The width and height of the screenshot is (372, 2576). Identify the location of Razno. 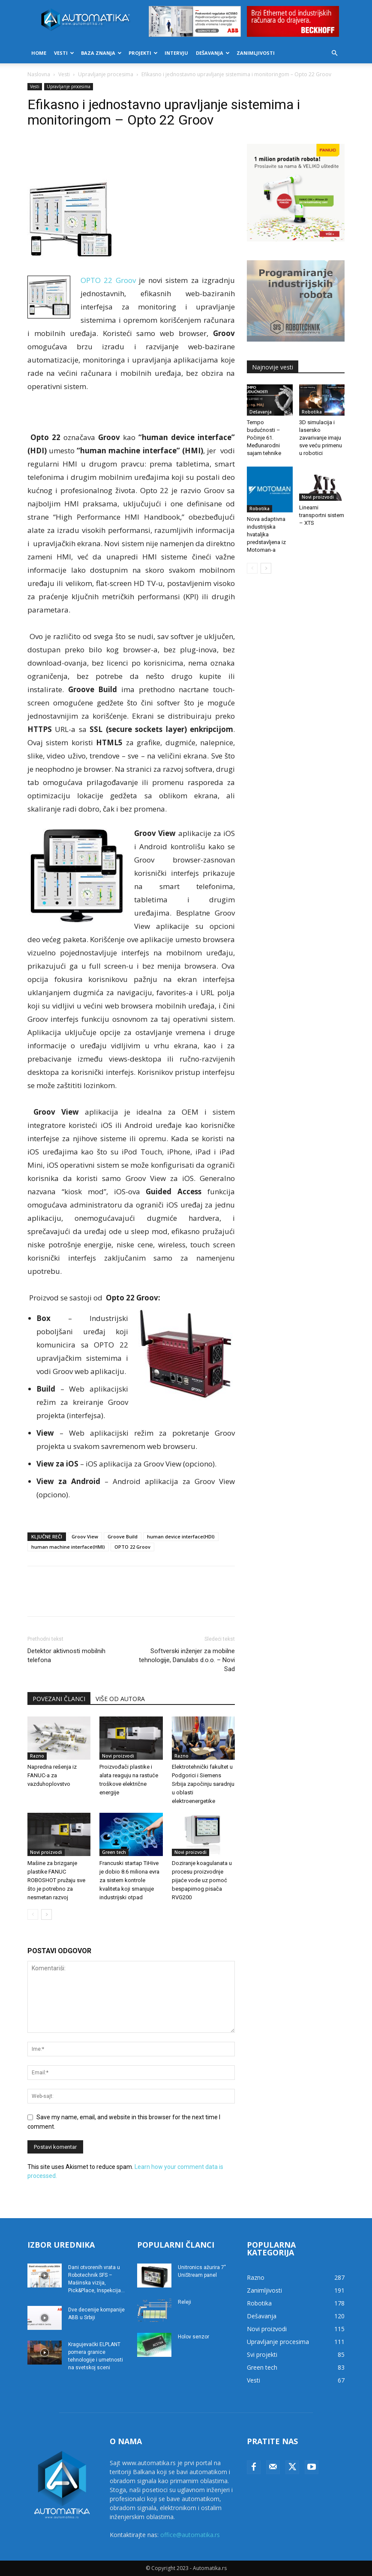
(37, 1756).